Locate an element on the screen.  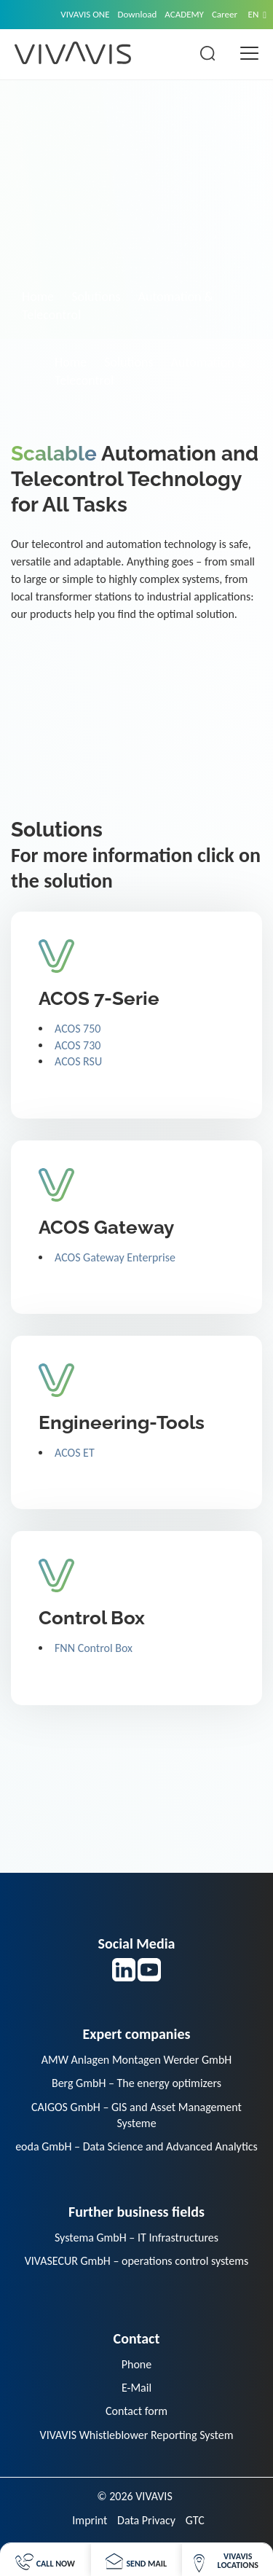
VIVASECUR GmbH – operations control systems is located at coordinates (137, 2261).